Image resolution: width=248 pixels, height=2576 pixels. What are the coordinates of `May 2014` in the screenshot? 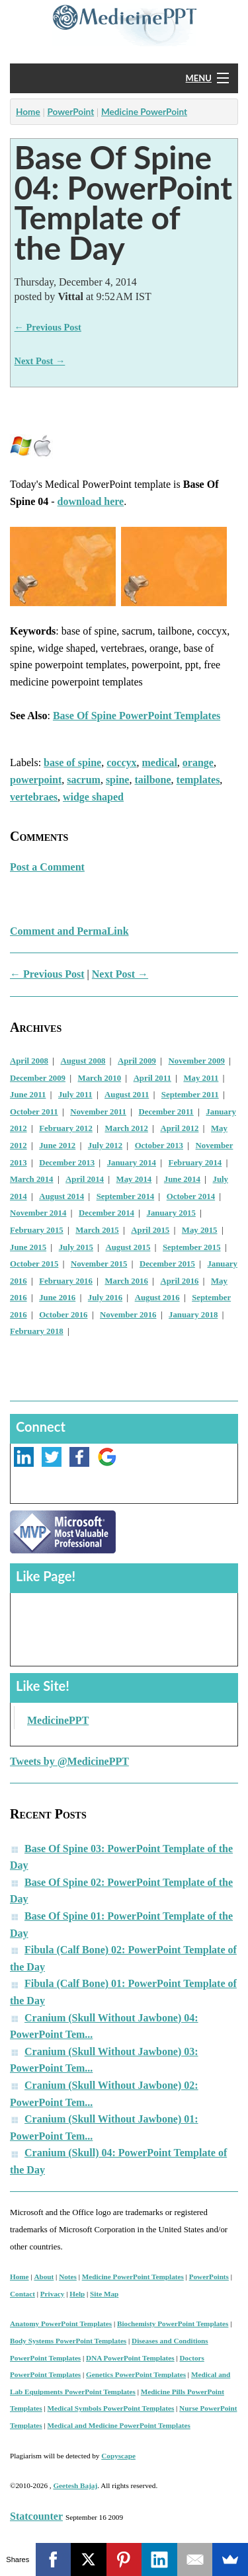 It's located at (134, 1179).